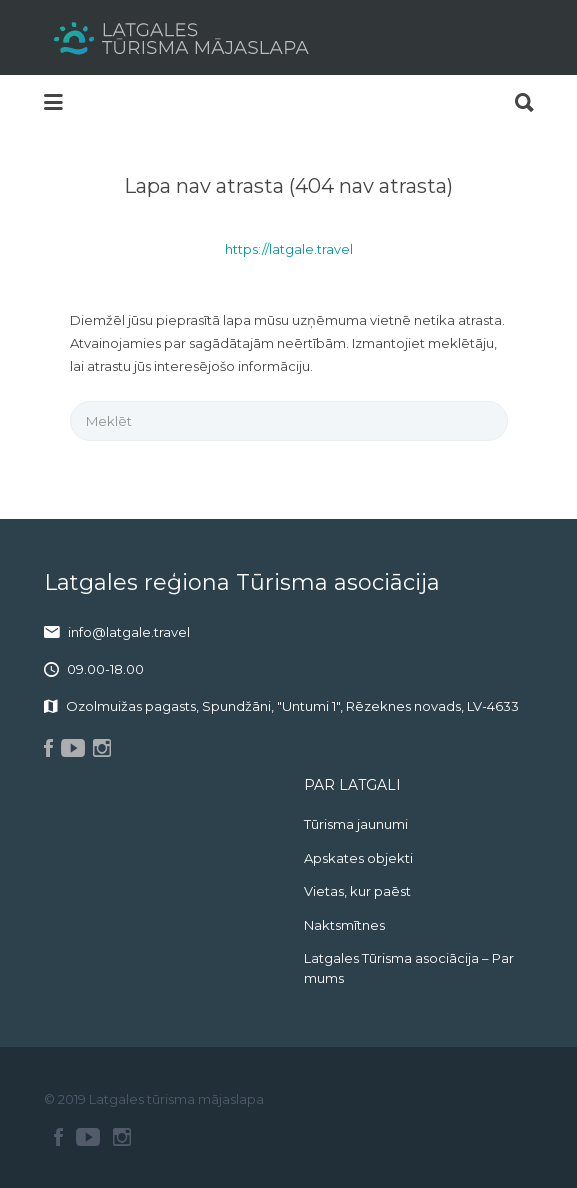 This screenshot has height=1188, width=577. Describe the element at coordinates (292, 706) in the screenshot. I see `Ozolmuižas pagasts, Spundžāni, "Untumi 1", Rēzeknes novads, LV-4633` at that location.